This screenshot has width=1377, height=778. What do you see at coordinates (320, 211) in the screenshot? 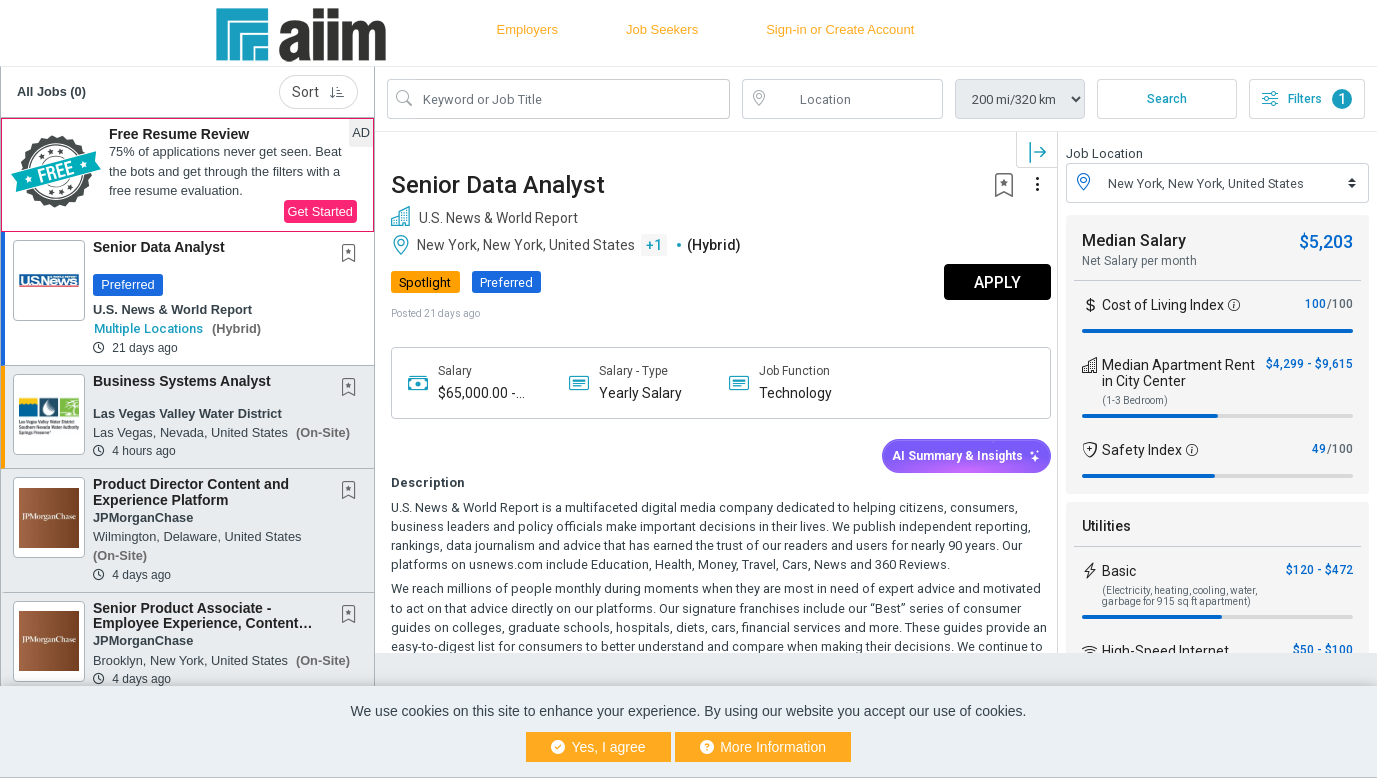
I see `Get Started` at bounding box center [320, 211].